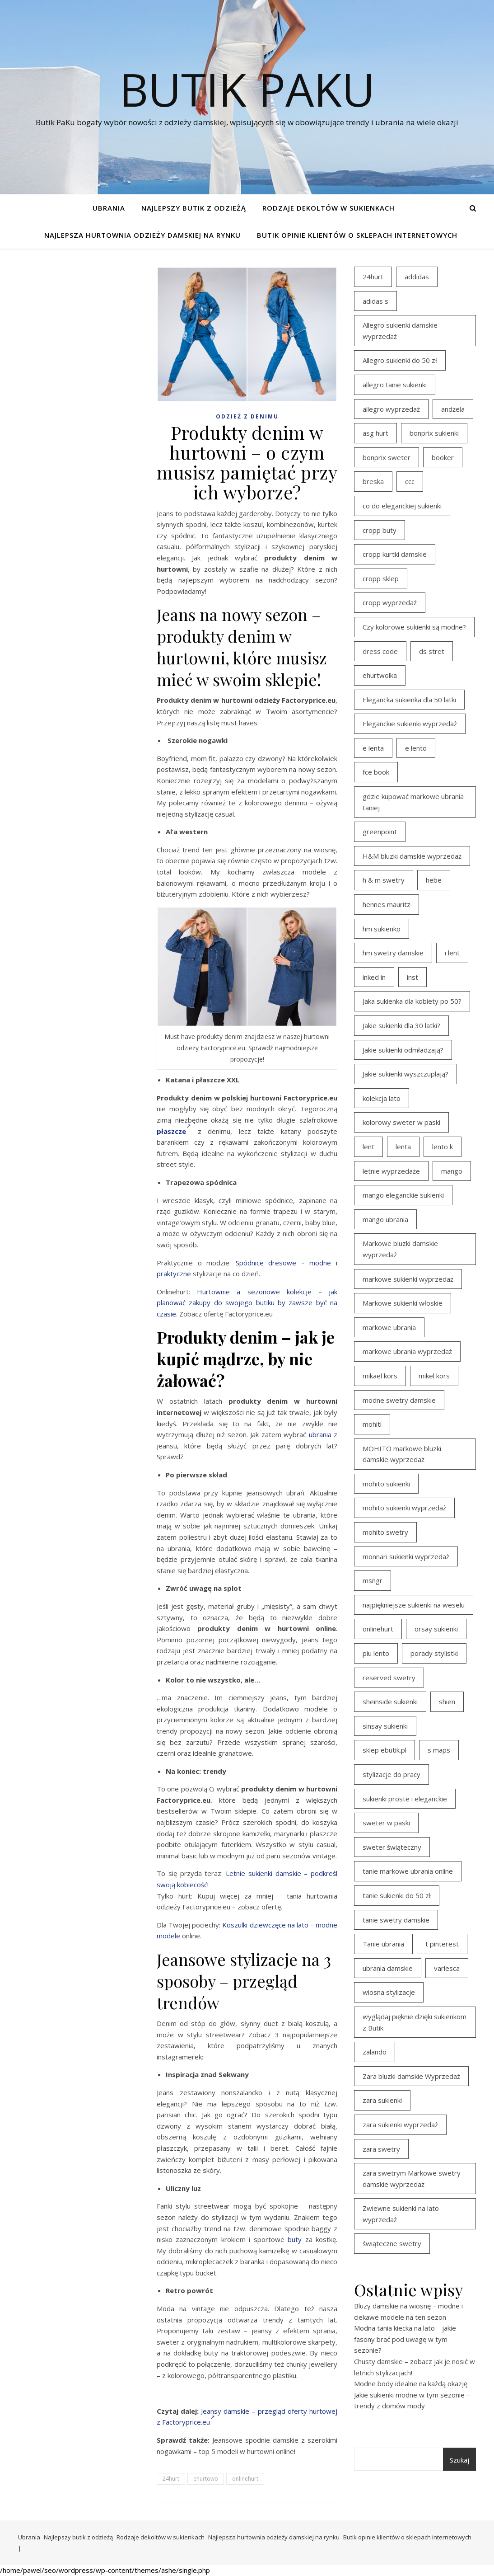 This screenshot has height=2576, width=494. Describe the element at coordinates (400, 360) in the screenshot. I see `Allegro sukienki do 50 zł [Allegro sukienki do 50 zł (29 elementów)]` at that location.